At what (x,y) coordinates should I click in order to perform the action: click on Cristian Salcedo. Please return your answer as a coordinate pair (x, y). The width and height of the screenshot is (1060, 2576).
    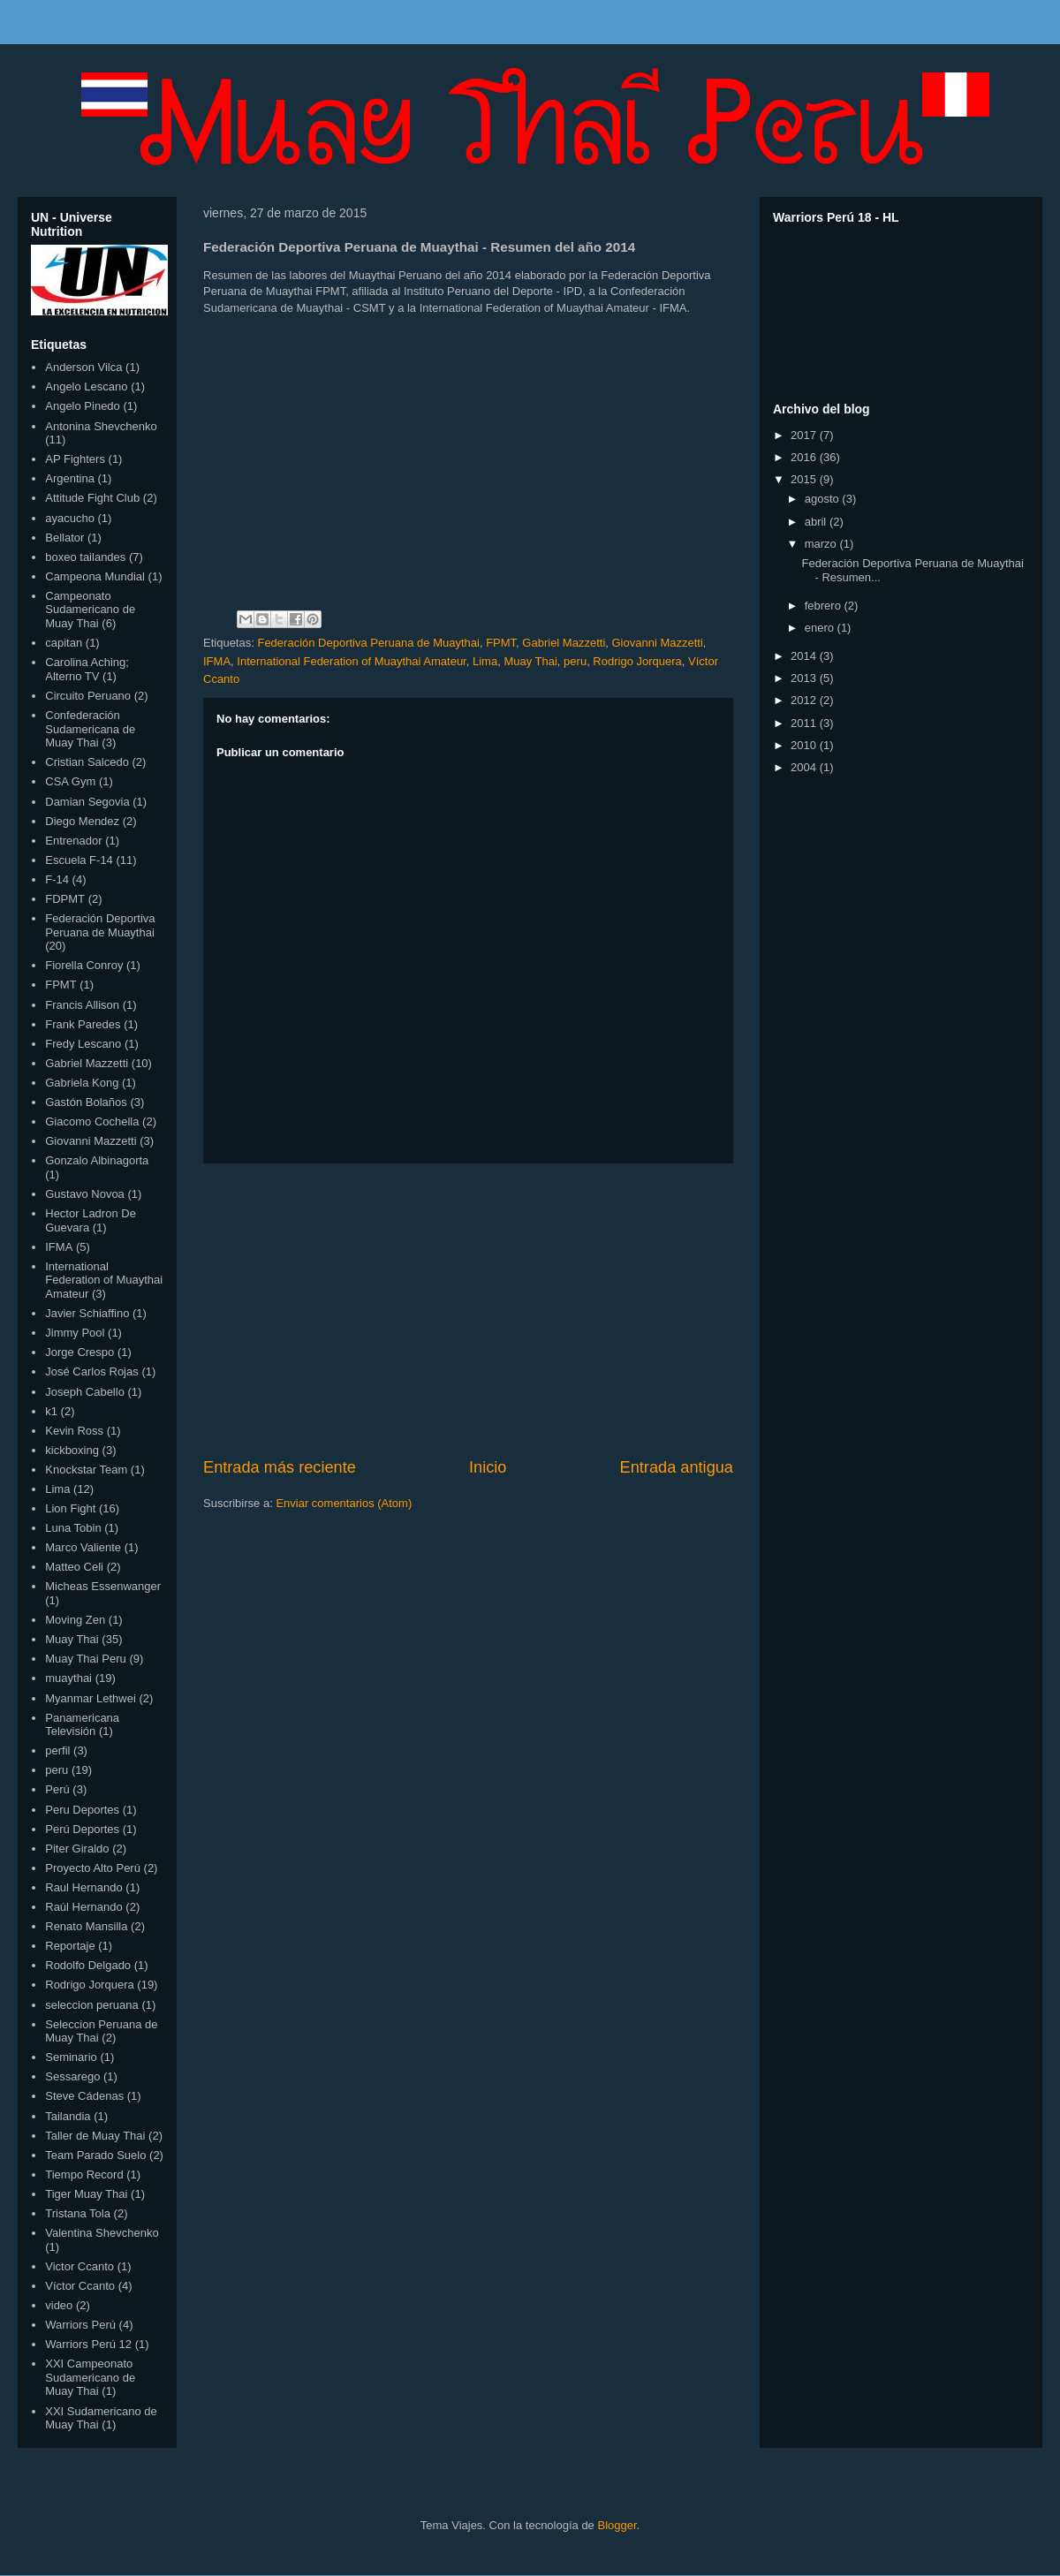
    Looking at the image, I should click on (87, 762).